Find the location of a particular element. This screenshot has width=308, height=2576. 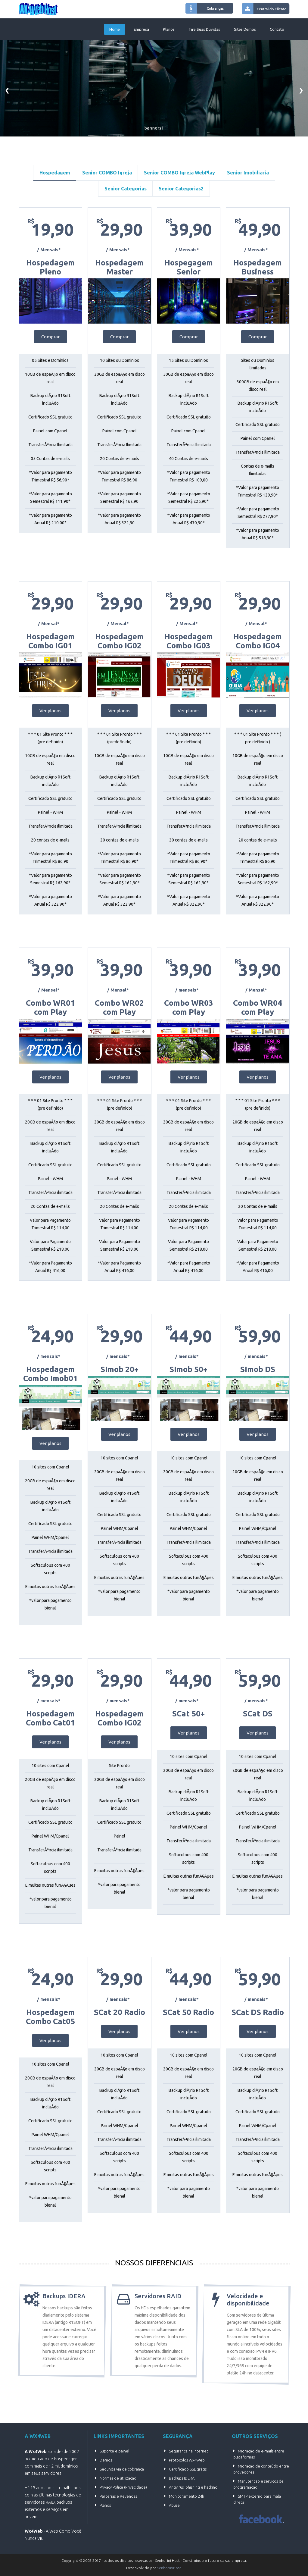

Suporte e painel is located at coordinates (114, 2451).